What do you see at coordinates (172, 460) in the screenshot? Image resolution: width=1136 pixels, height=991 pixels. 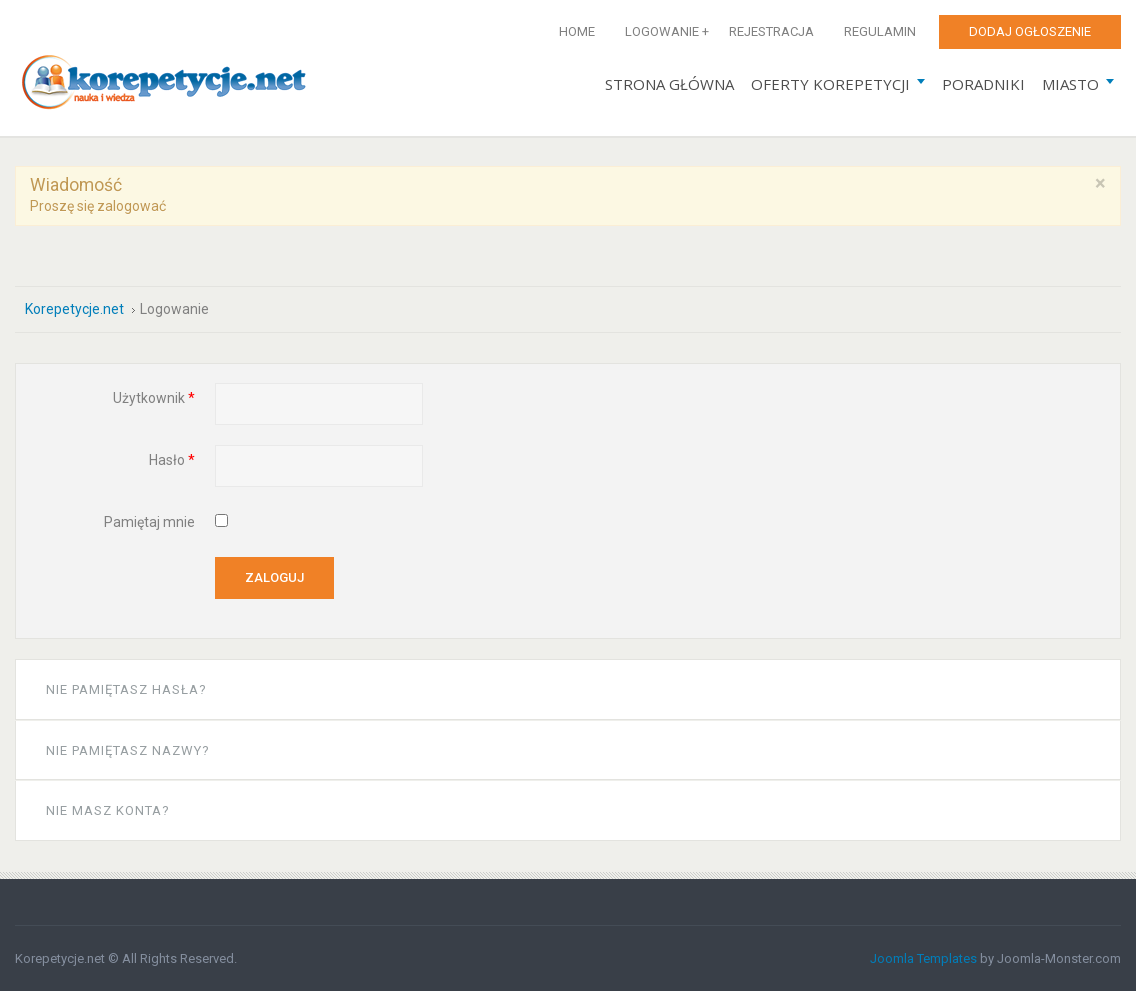 I see `Hasło` at bounding box center [172, 460].